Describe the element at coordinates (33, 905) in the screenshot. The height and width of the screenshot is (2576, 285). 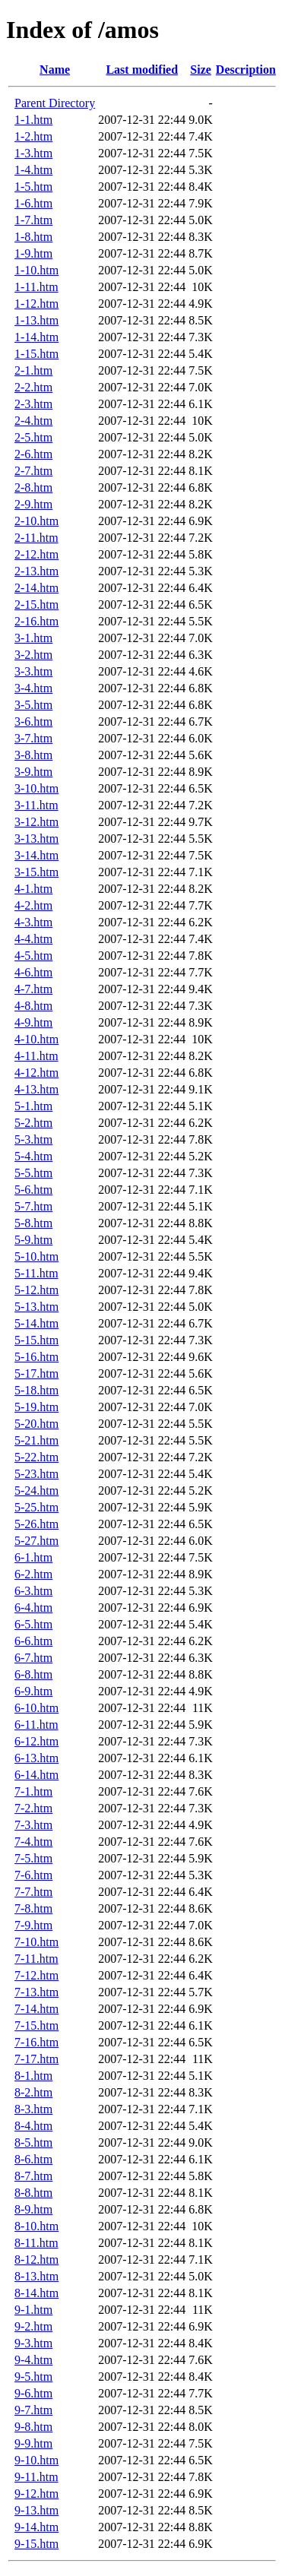
I see `4-2.htm` at that location.